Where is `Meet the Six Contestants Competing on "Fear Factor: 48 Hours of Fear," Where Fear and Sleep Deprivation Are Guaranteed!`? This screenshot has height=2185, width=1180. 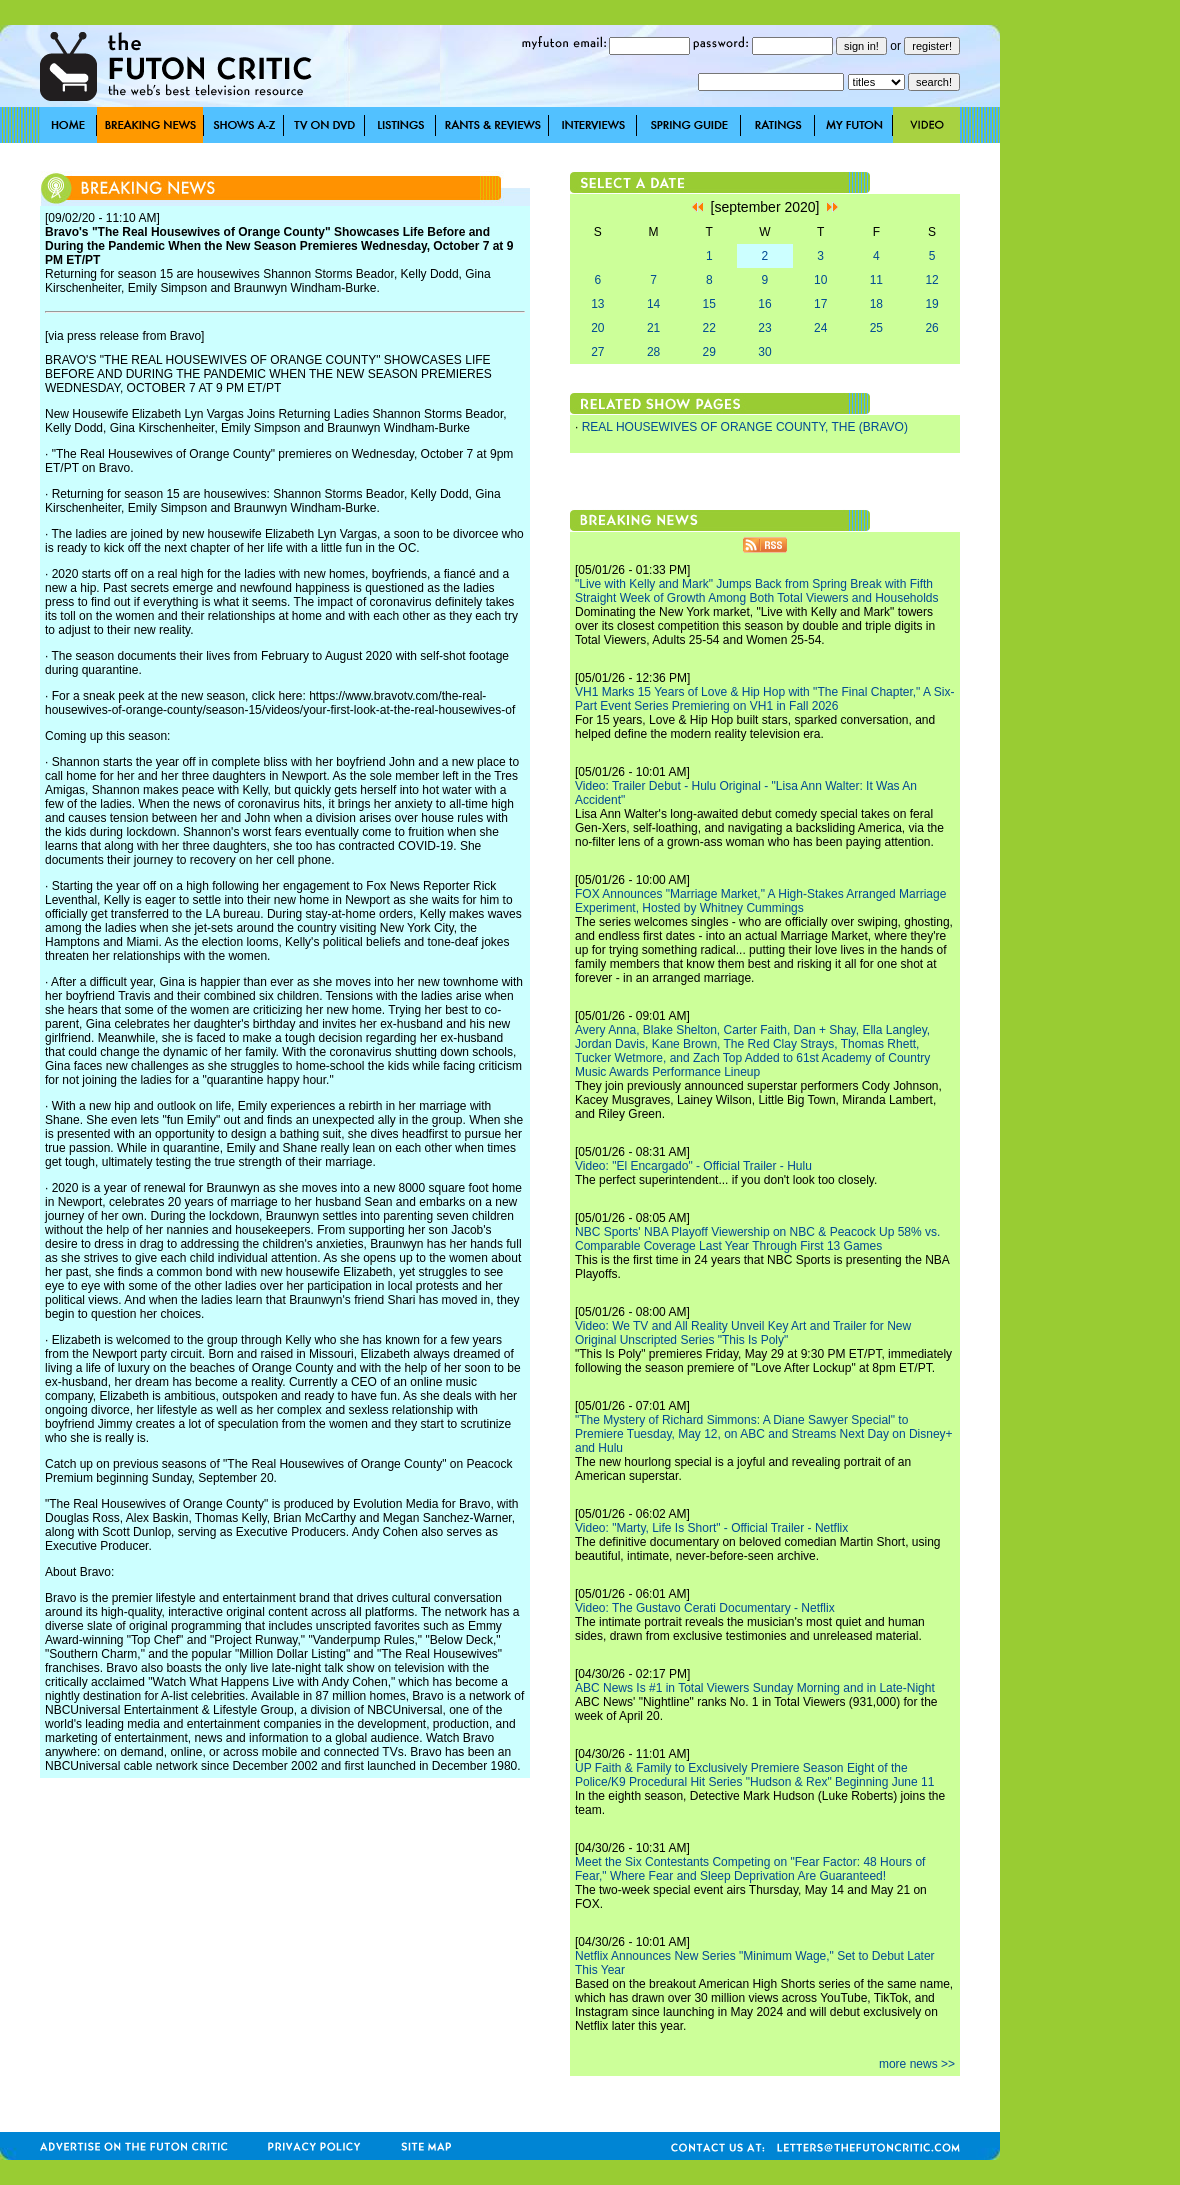
Meet the Six Contestants Competing on "Fear Factor: 48 Hours of Fear," Where Fear and Sleep Deprivation Are Guaranteed! is located at coordinates (750, 1869).